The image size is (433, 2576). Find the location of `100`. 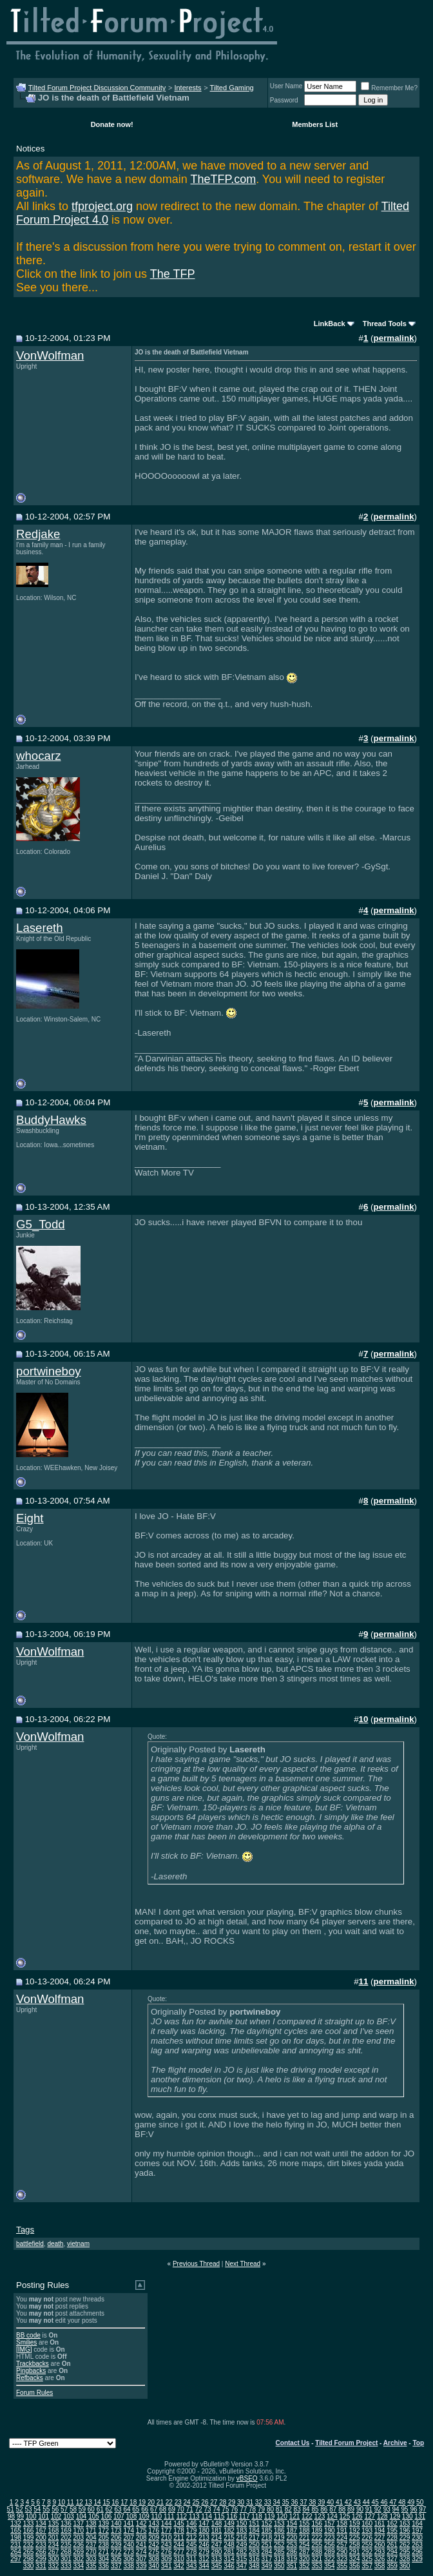

100 is located at coordinates (31, 2516).